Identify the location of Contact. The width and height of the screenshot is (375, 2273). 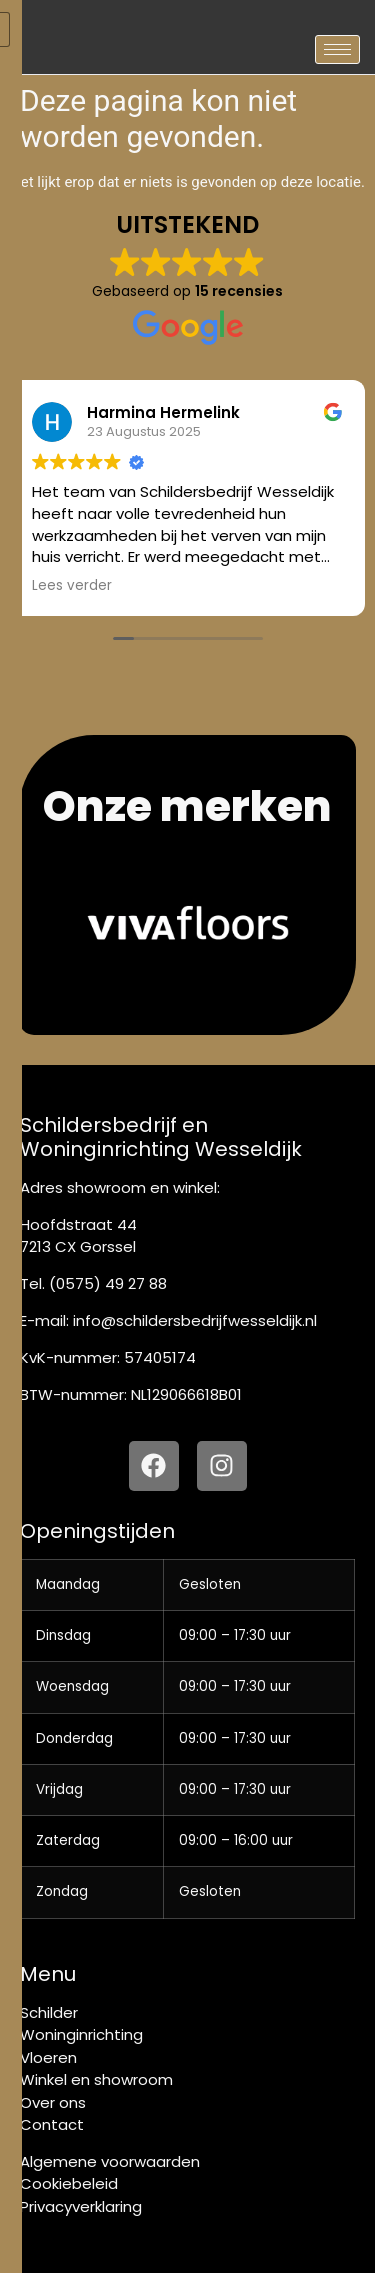
(52, 2124).